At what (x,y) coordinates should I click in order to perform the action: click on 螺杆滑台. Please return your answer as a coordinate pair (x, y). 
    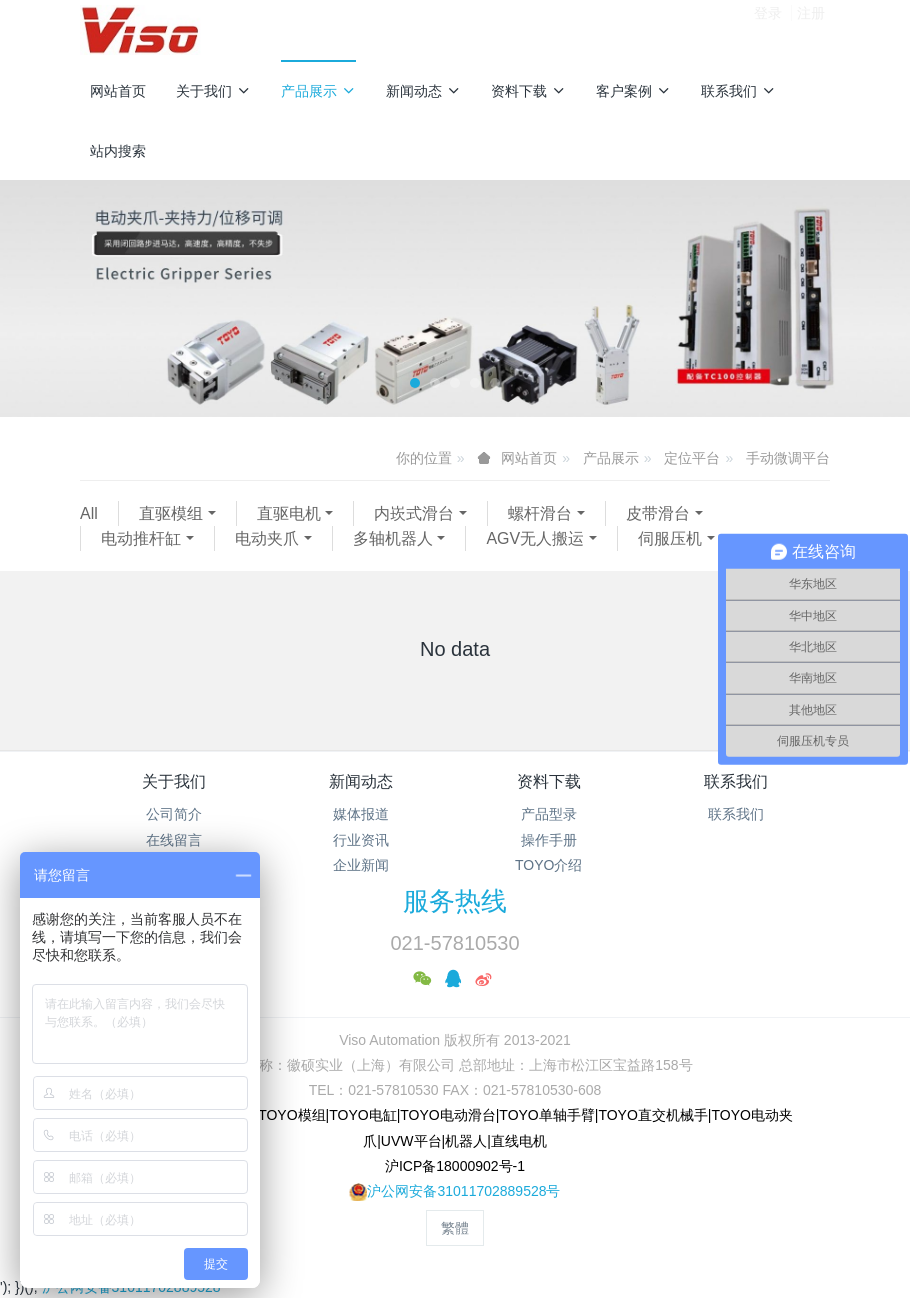
    Looking at the image, I should click on (540, 513).